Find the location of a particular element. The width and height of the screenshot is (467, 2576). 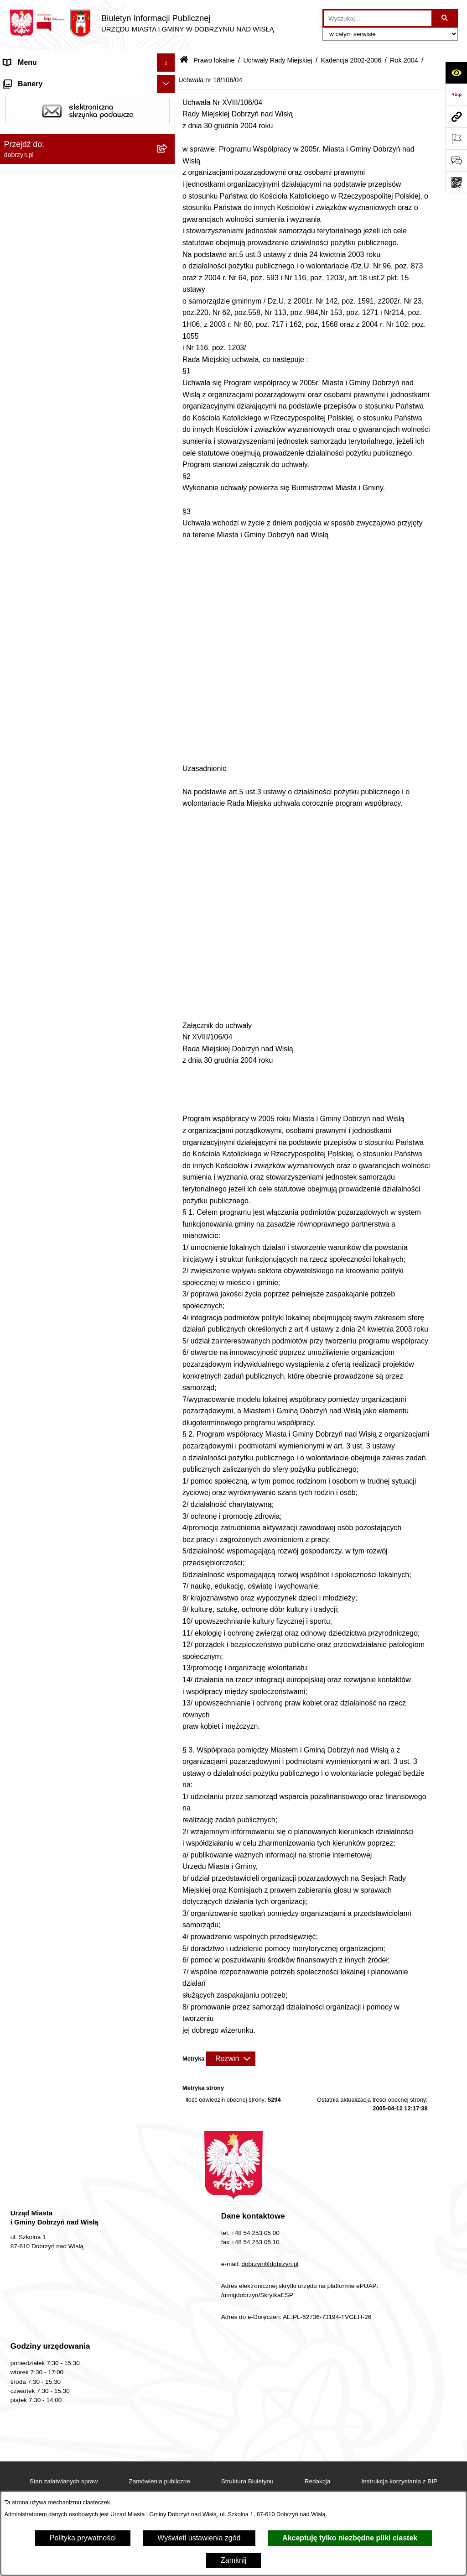

Zgromadzenia Publiczne [menuitem] is located at coordinates (44, 2318).